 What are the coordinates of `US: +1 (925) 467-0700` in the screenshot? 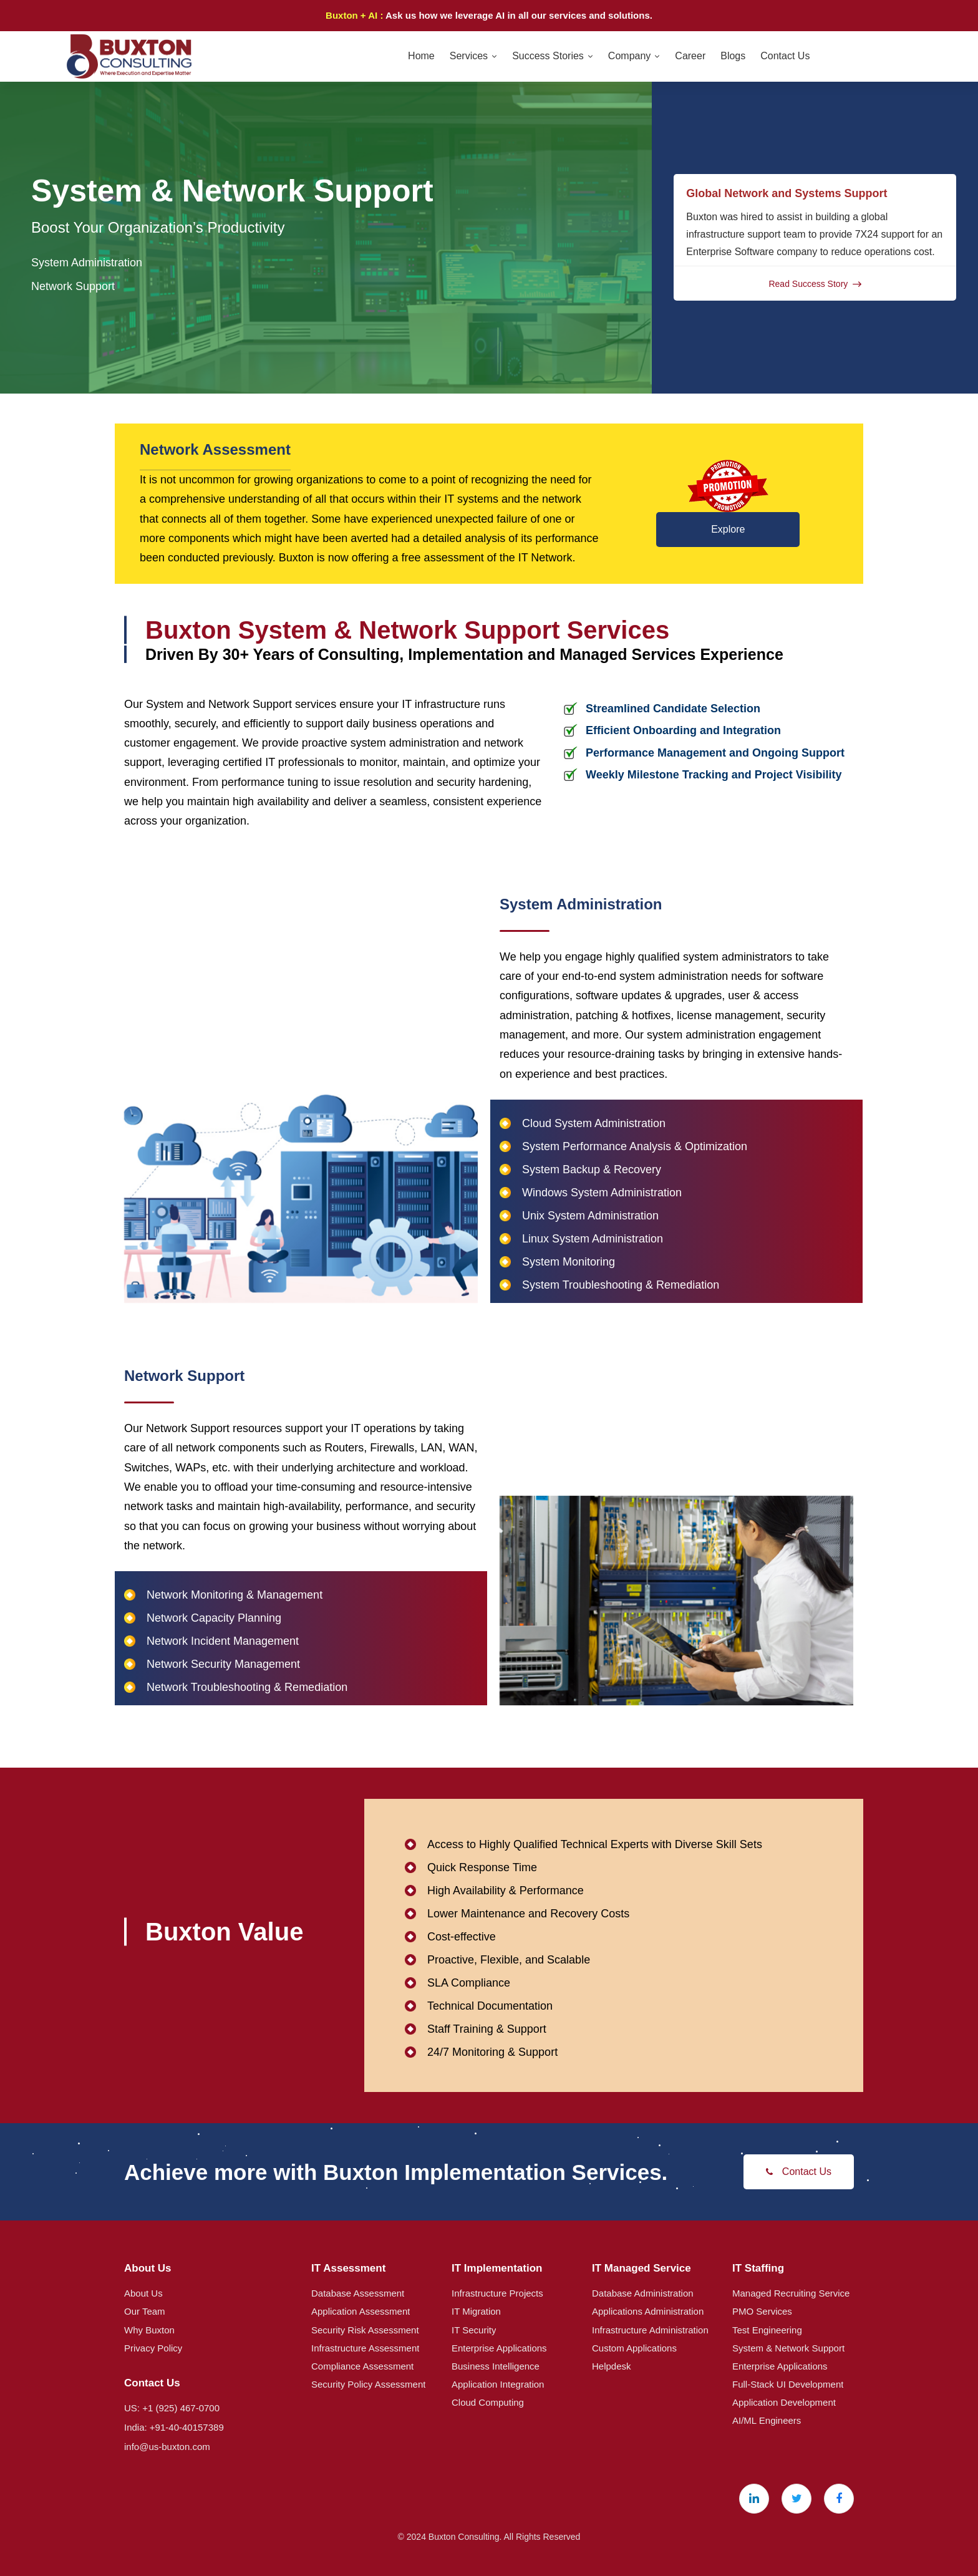 It's located at (172, 2408).